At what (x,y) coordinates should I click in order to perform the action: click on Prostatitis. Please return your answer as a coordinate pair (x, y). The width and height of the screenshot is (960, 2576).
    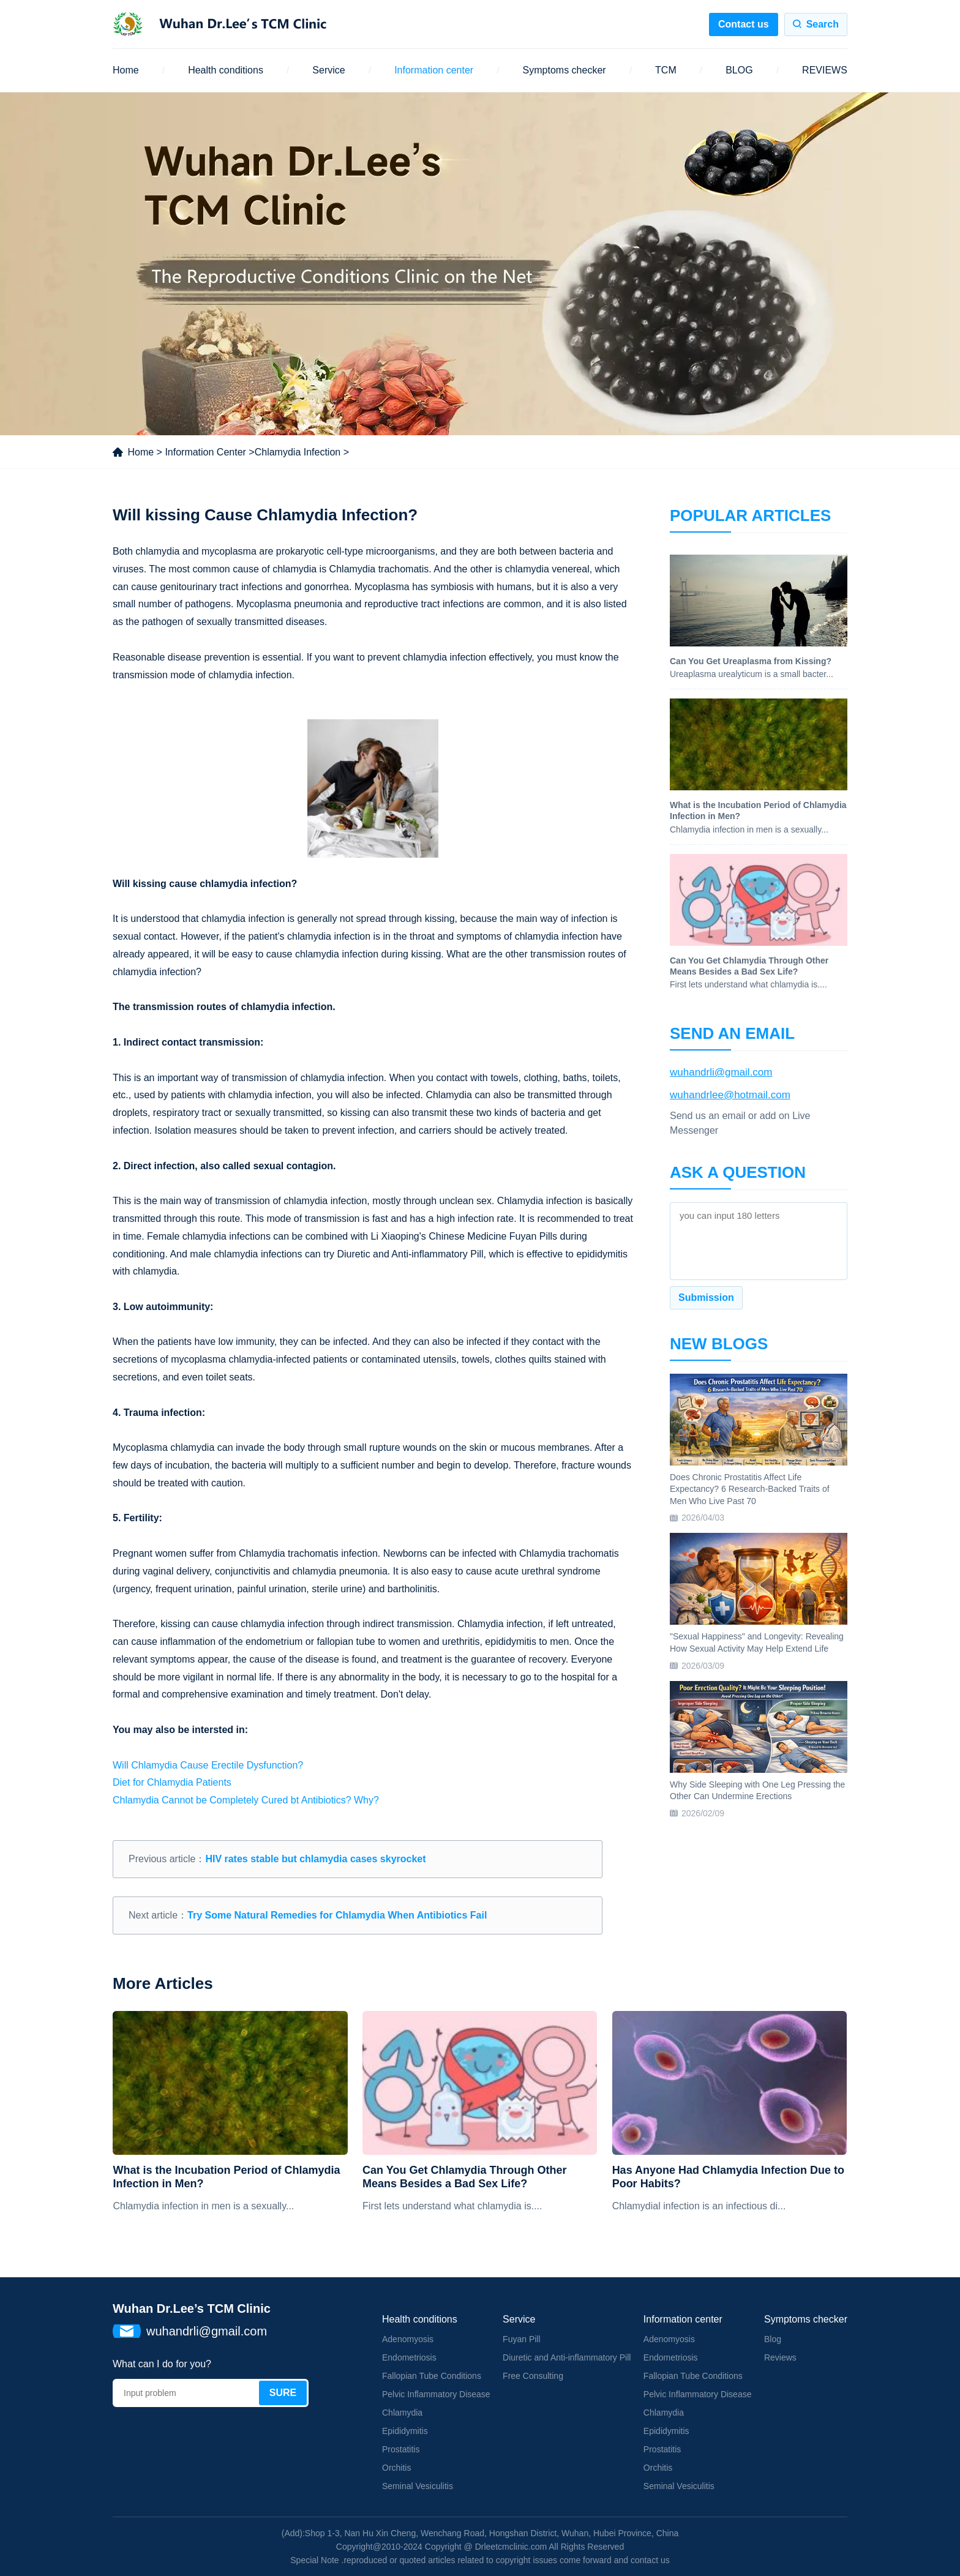
    Looking at the image, I should click on (400, 2449).